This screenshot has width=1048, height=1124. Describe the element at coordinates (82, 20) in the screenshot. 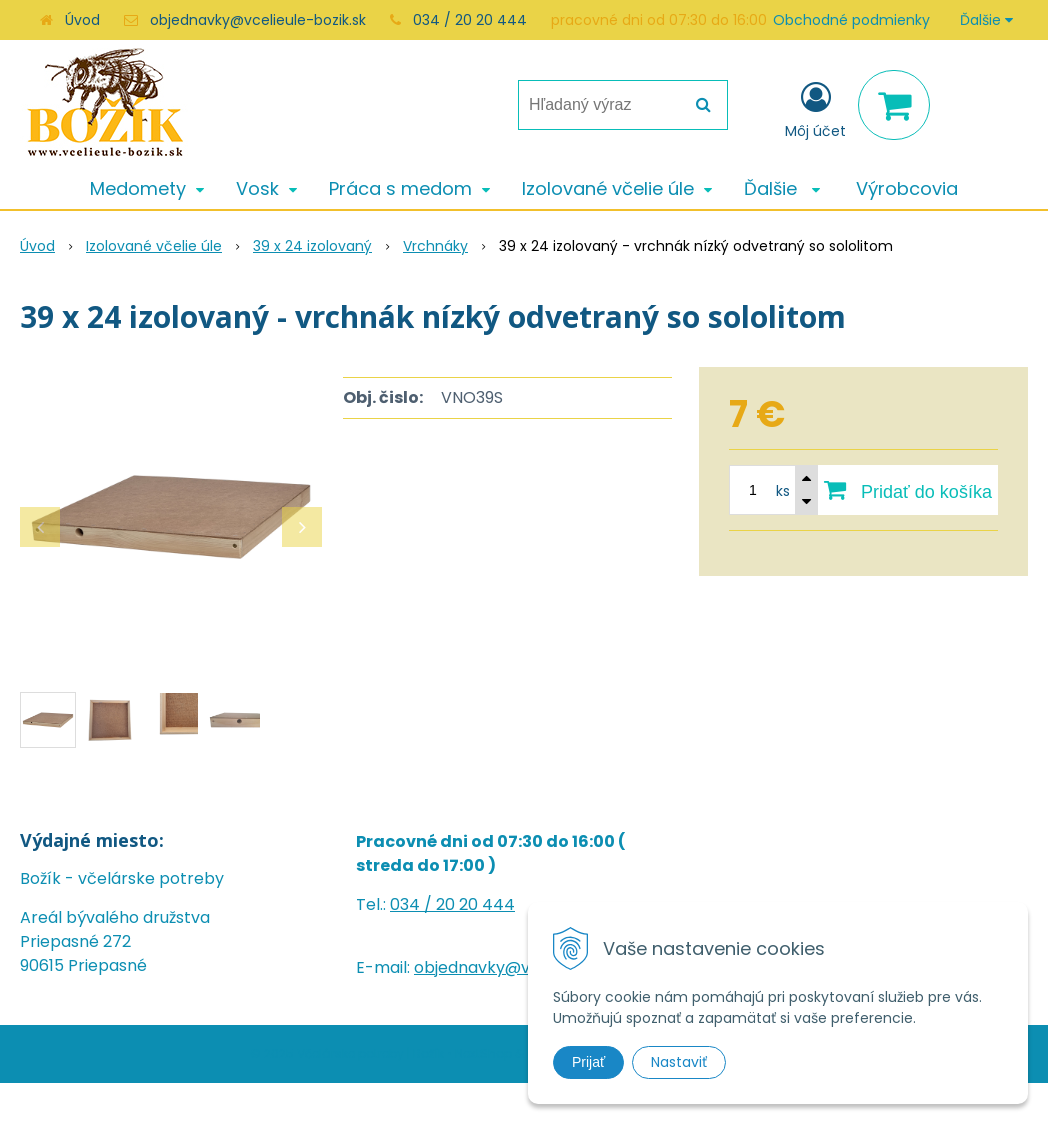

I see `Úvod` at that location.